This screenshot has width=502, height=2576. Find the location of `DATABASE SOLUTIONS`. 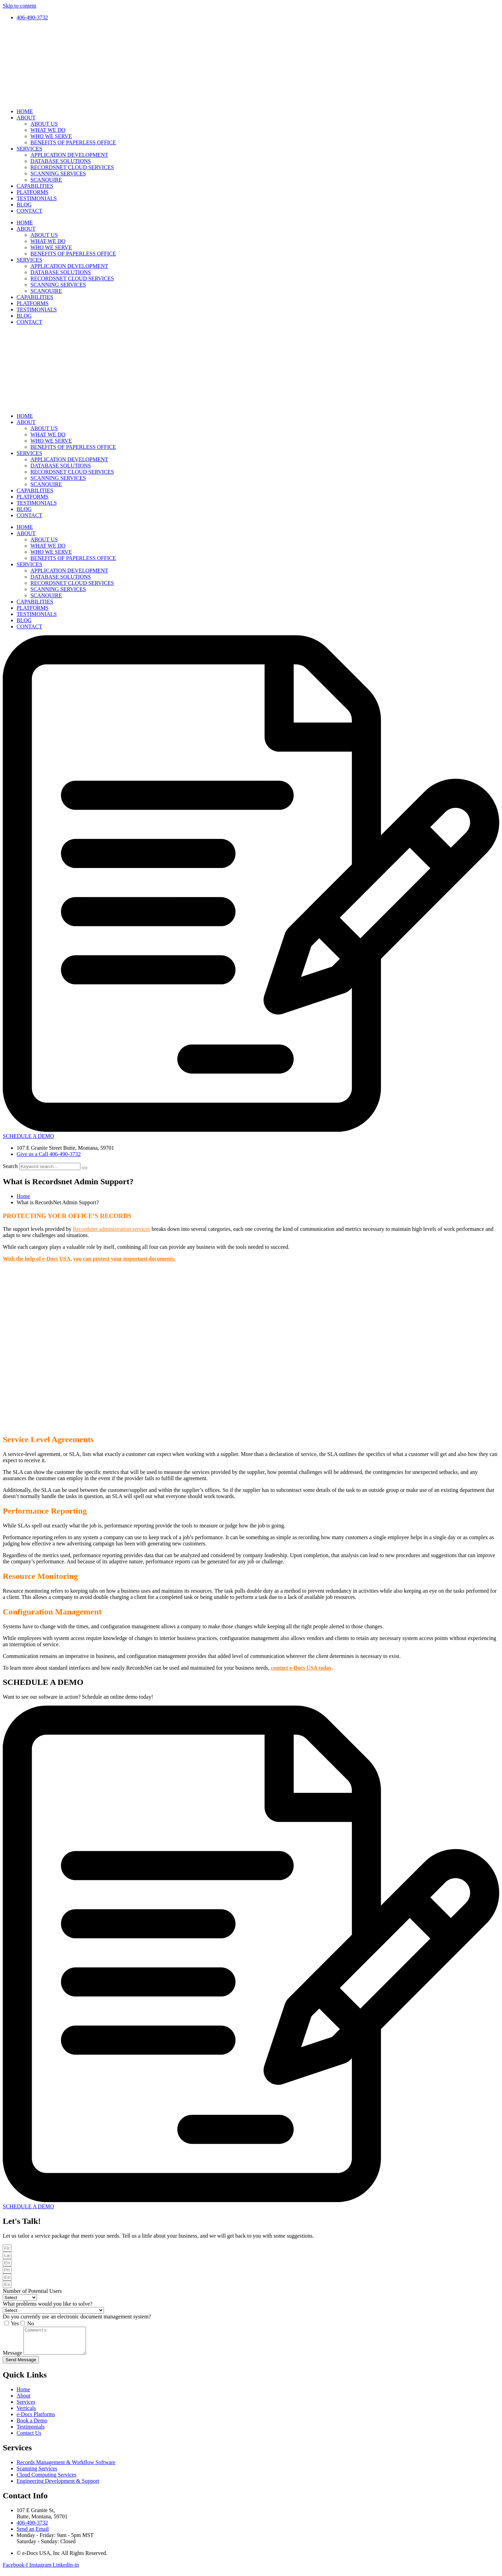

DATABASE SOLUTIONS is located at coordinates (60, 161).